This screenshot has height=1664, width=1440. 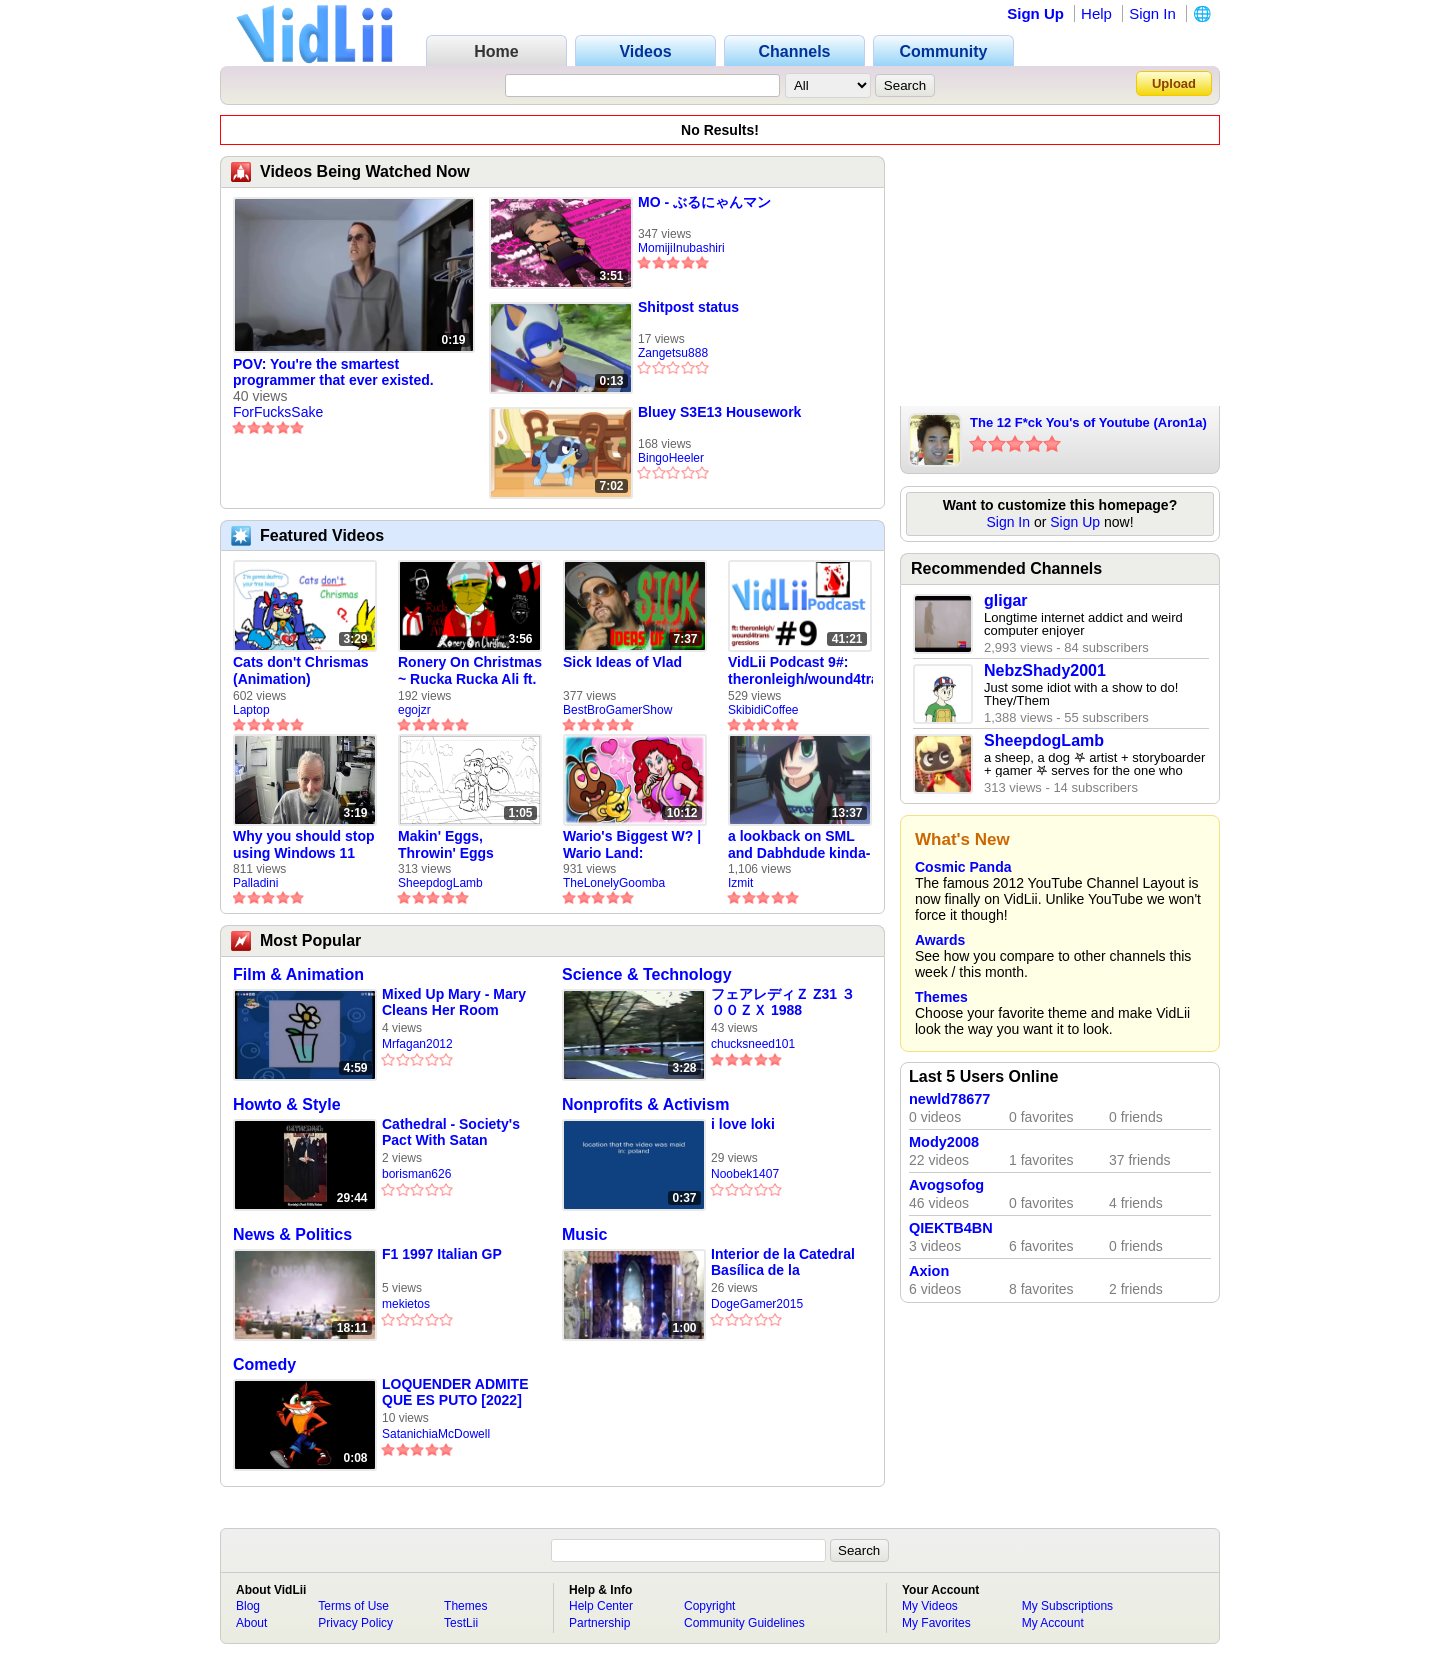 I want to click on Laptop, so click(x=251, y=710).